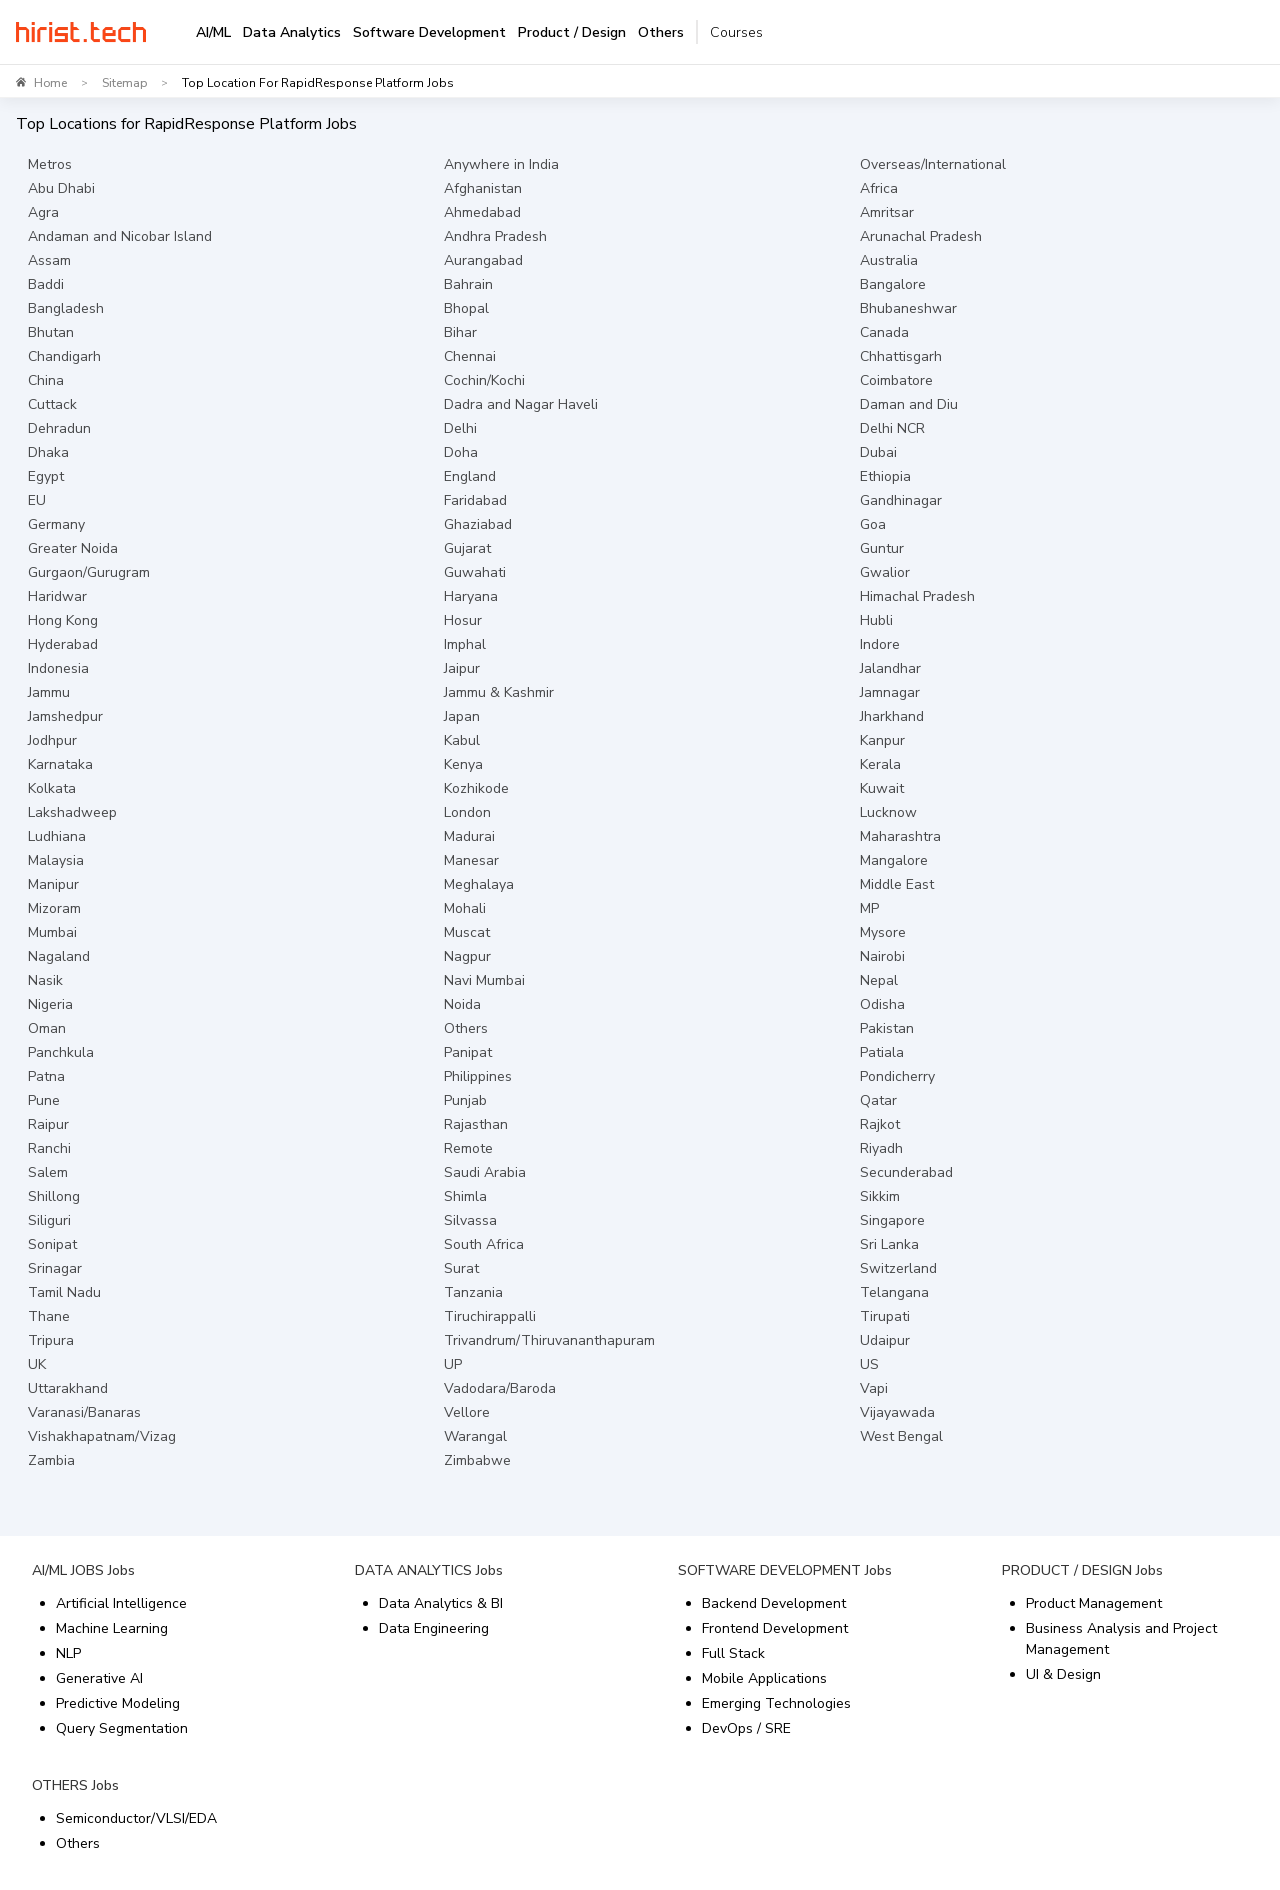 The width and height of the screenshot is (1280, 1890). Describe the element at coordinates (774, 1603) in the screenshot. I see `Backend Development` at that location.